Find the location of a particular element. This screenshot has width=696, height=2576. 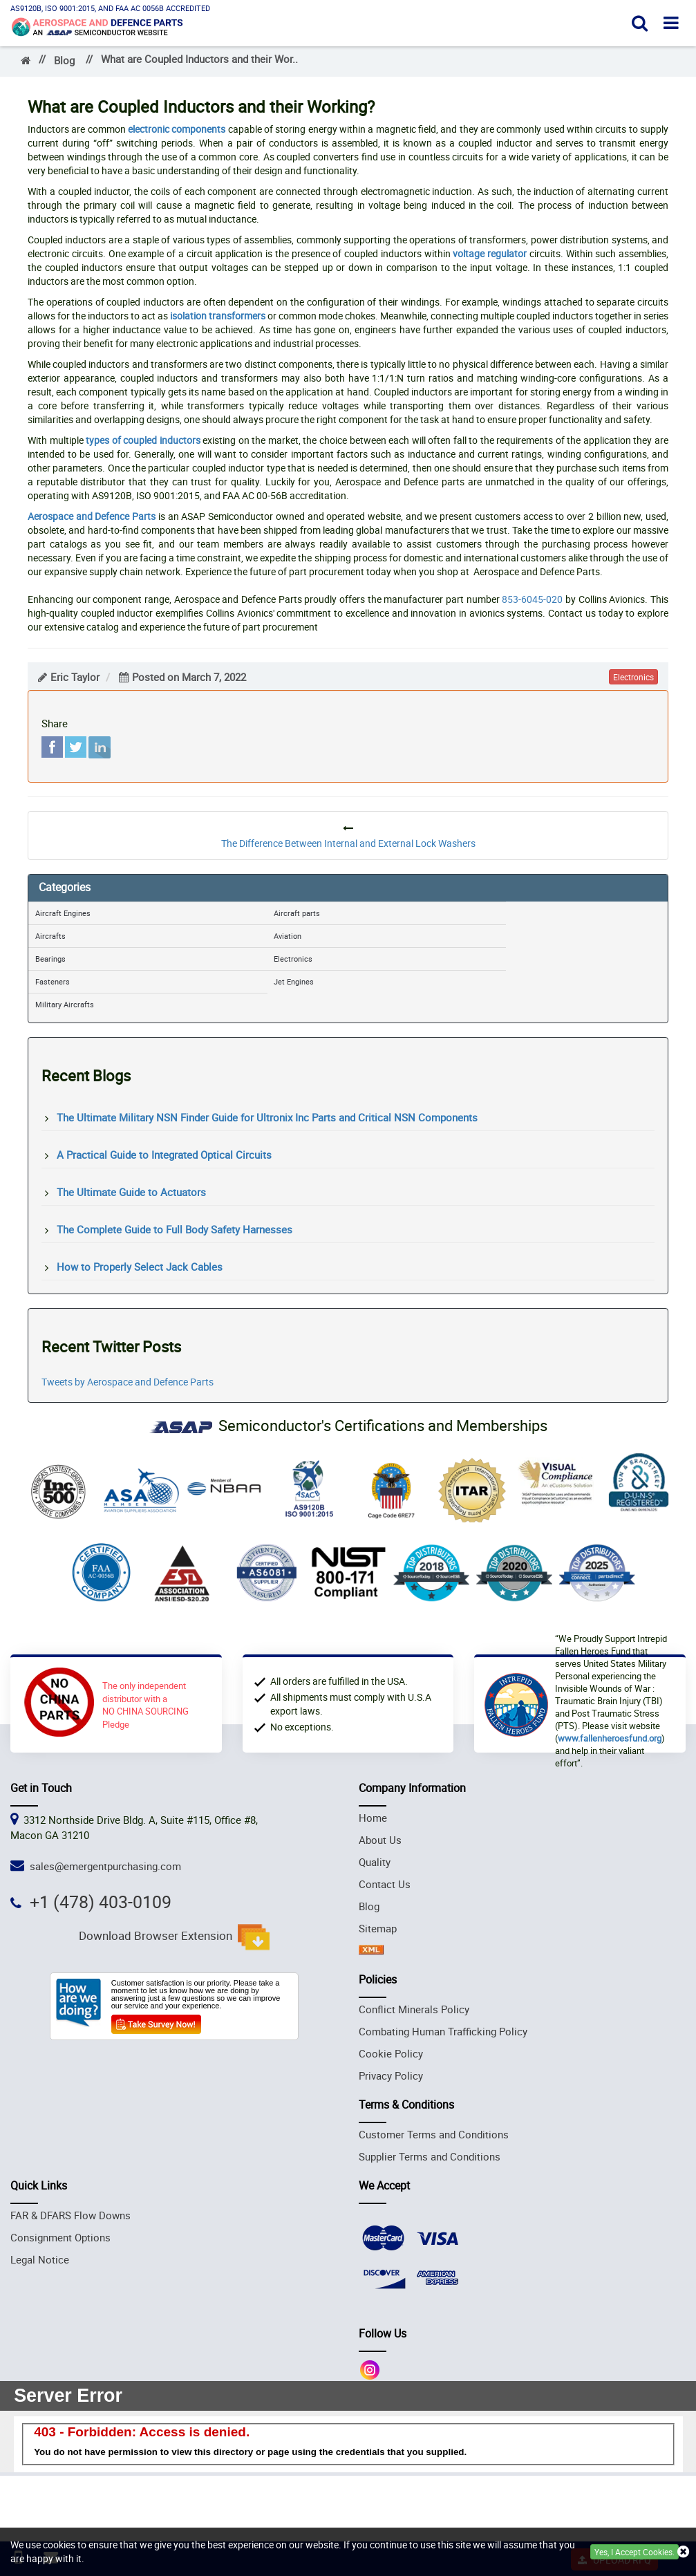

Customer Terms and Conditions is located at coordinates (434, 2134).